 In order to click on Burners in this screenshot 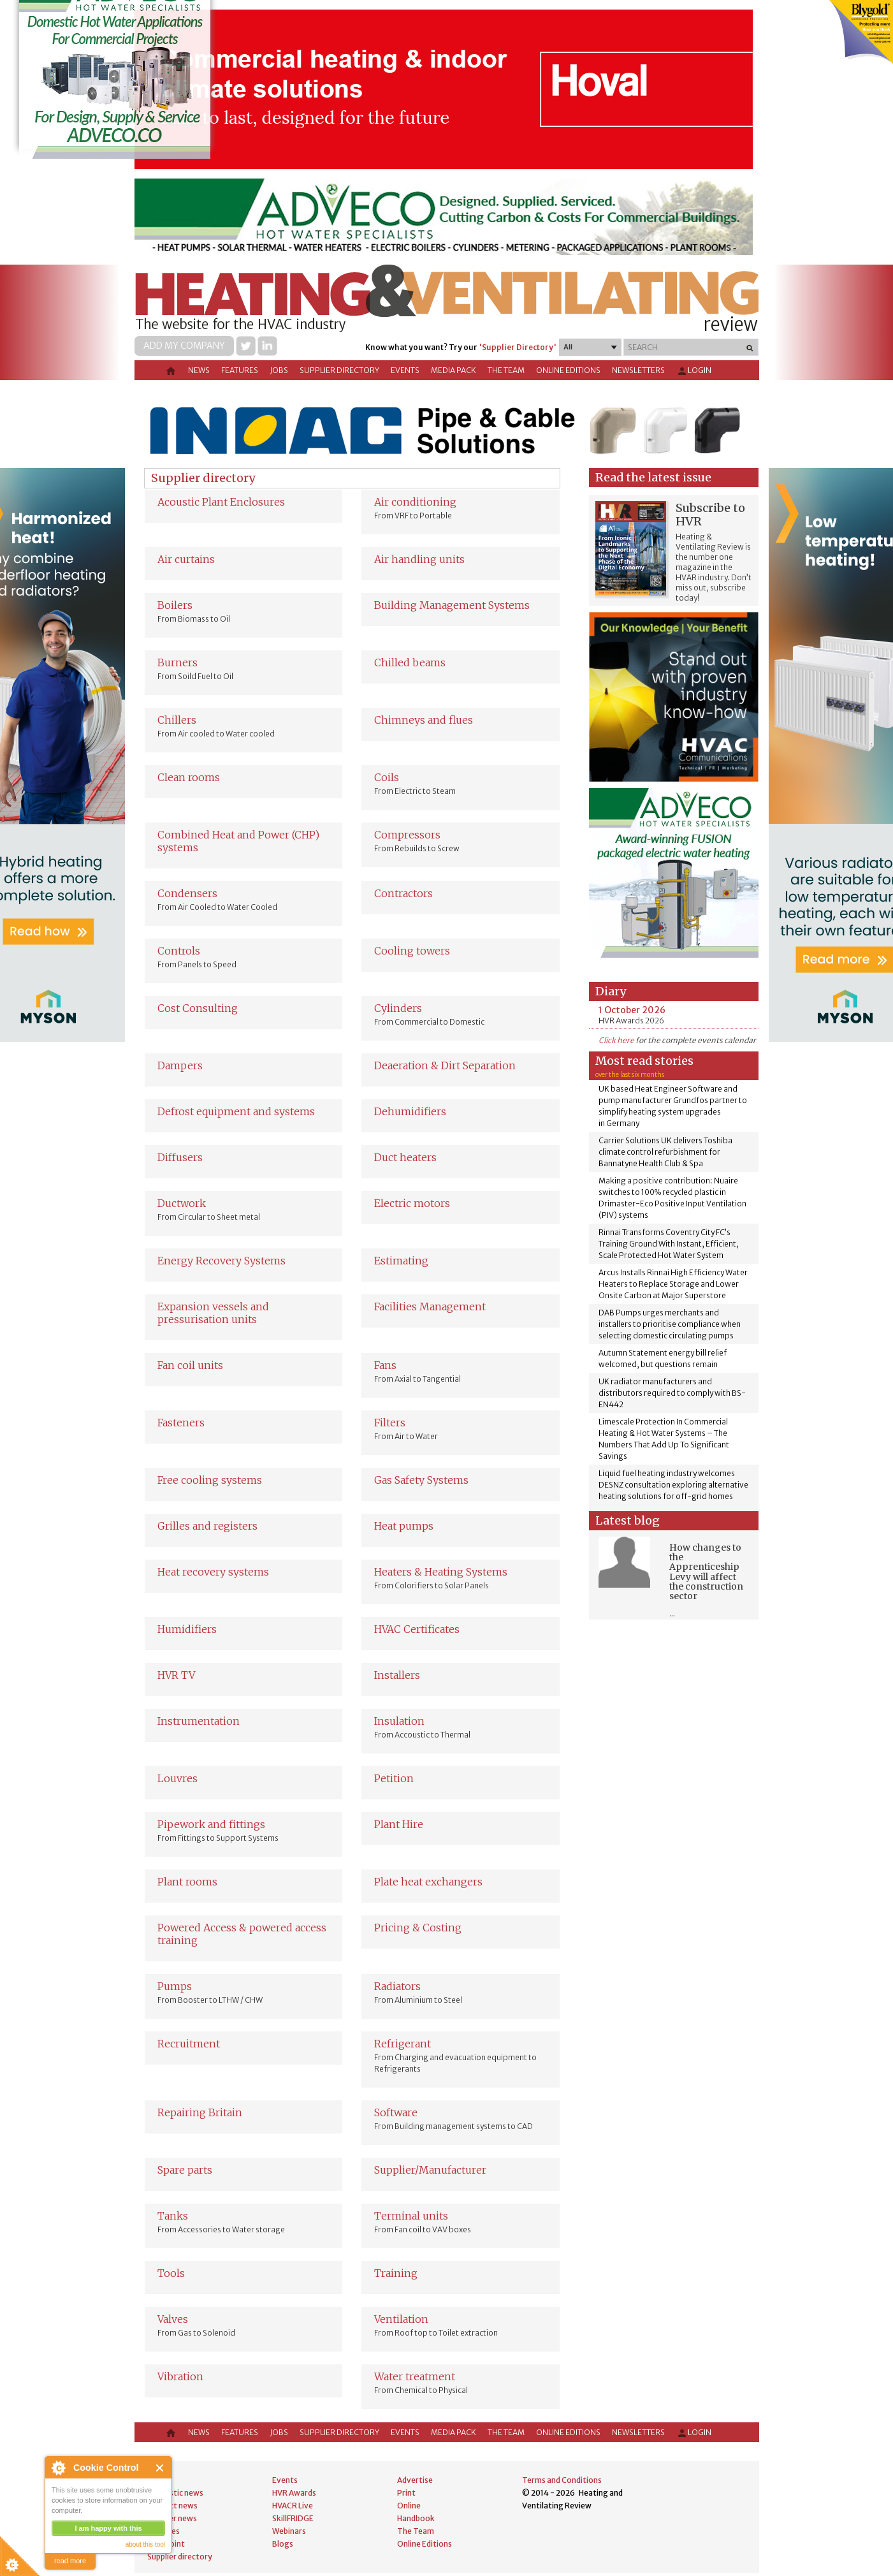, I will do `click(177, 662)`.